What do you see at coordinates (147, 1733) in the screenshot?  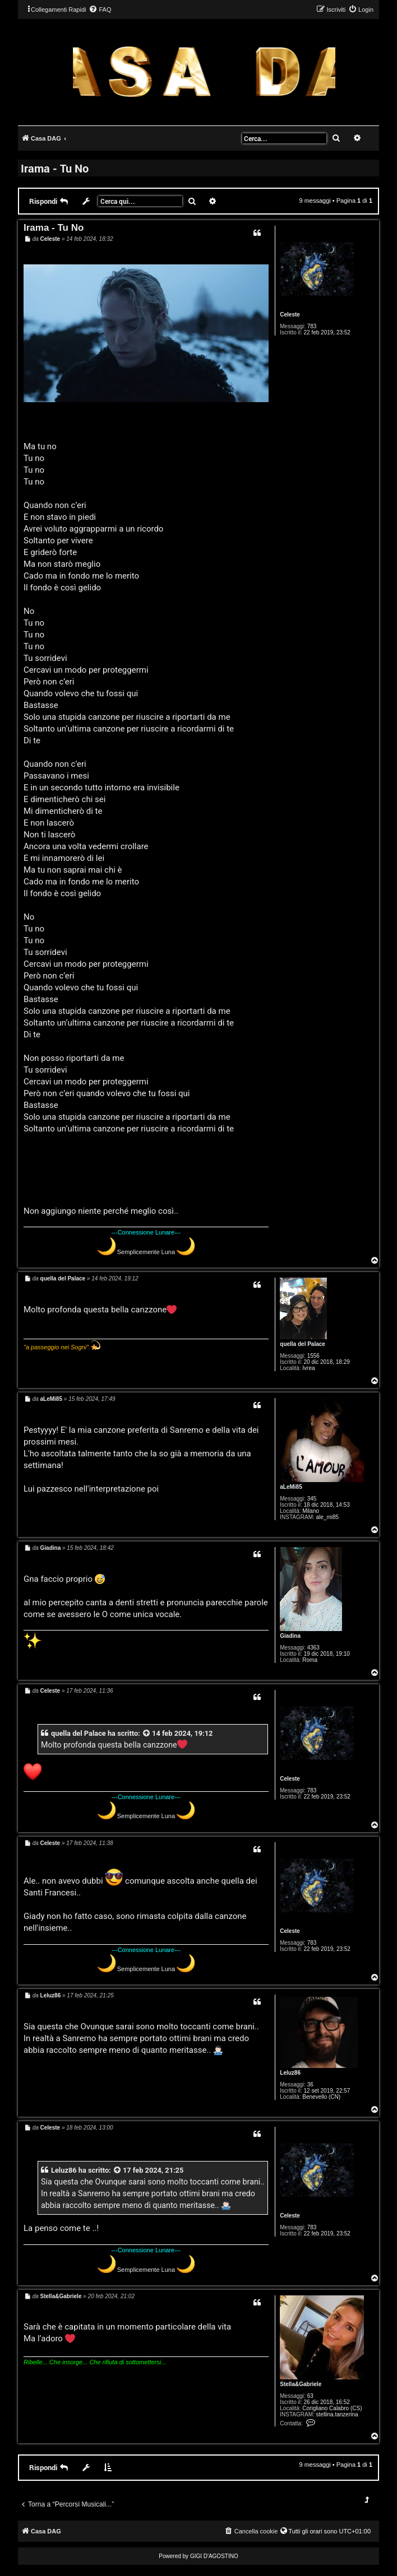 I see `[VIEW_QUOTED_POST]` at bounding box center [147, 1733].